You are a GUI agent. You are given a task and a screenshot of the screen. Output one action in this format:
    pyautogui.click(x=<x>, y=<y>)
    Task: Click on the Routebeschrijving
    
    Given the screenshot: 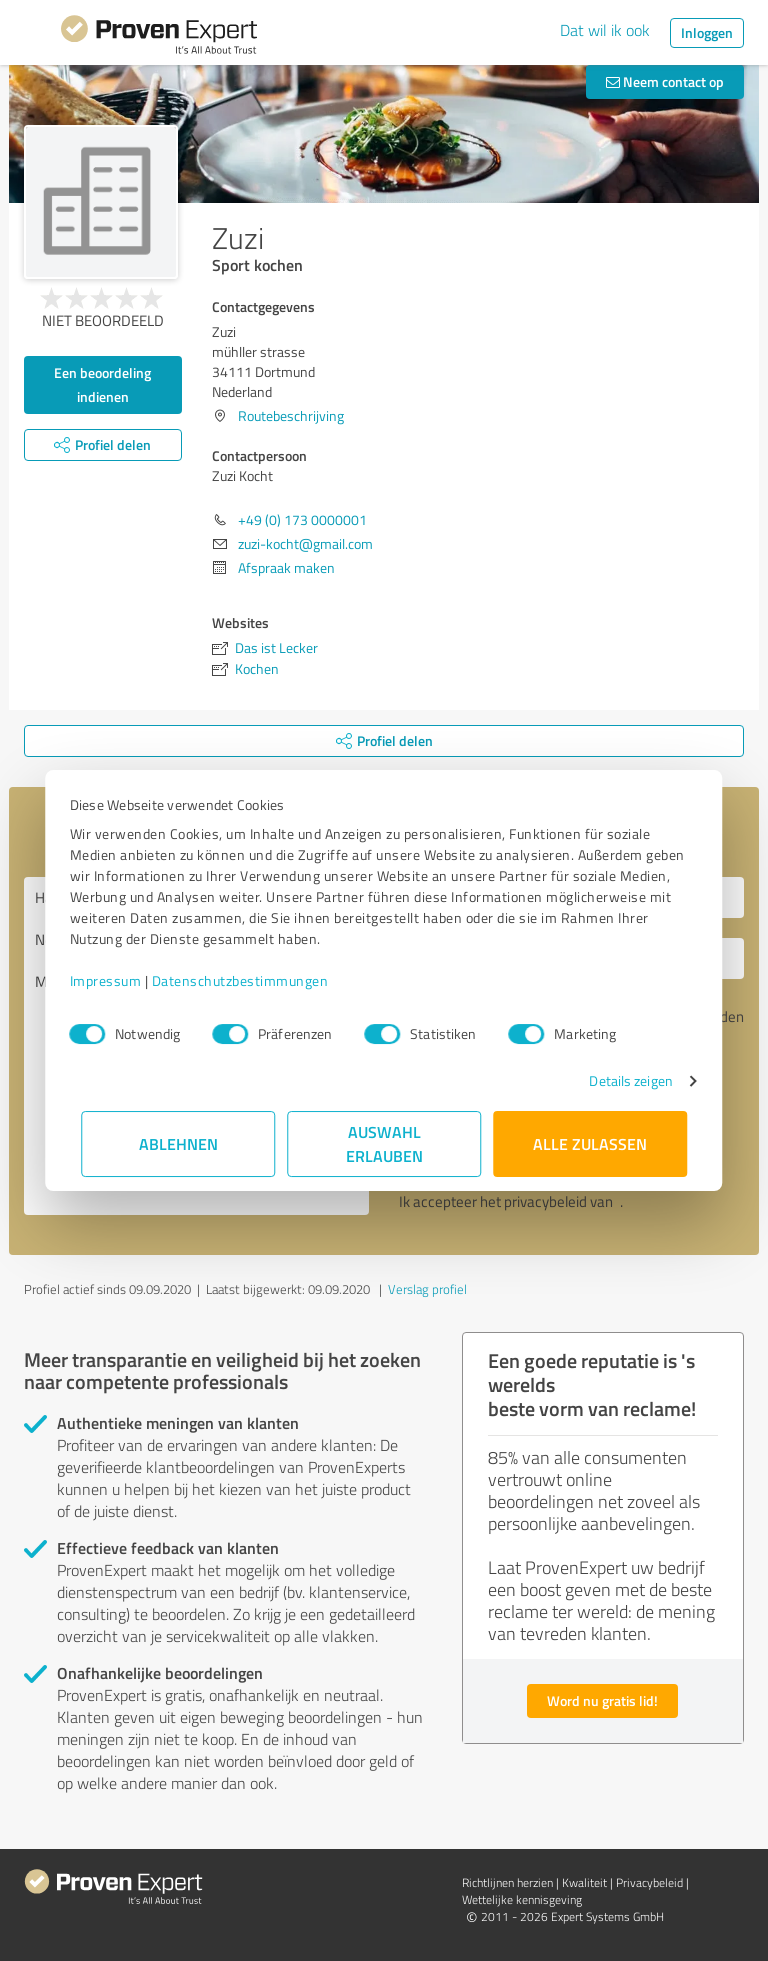 What is the action you would take?
    pyautogui.click(x=291, y=415)
    